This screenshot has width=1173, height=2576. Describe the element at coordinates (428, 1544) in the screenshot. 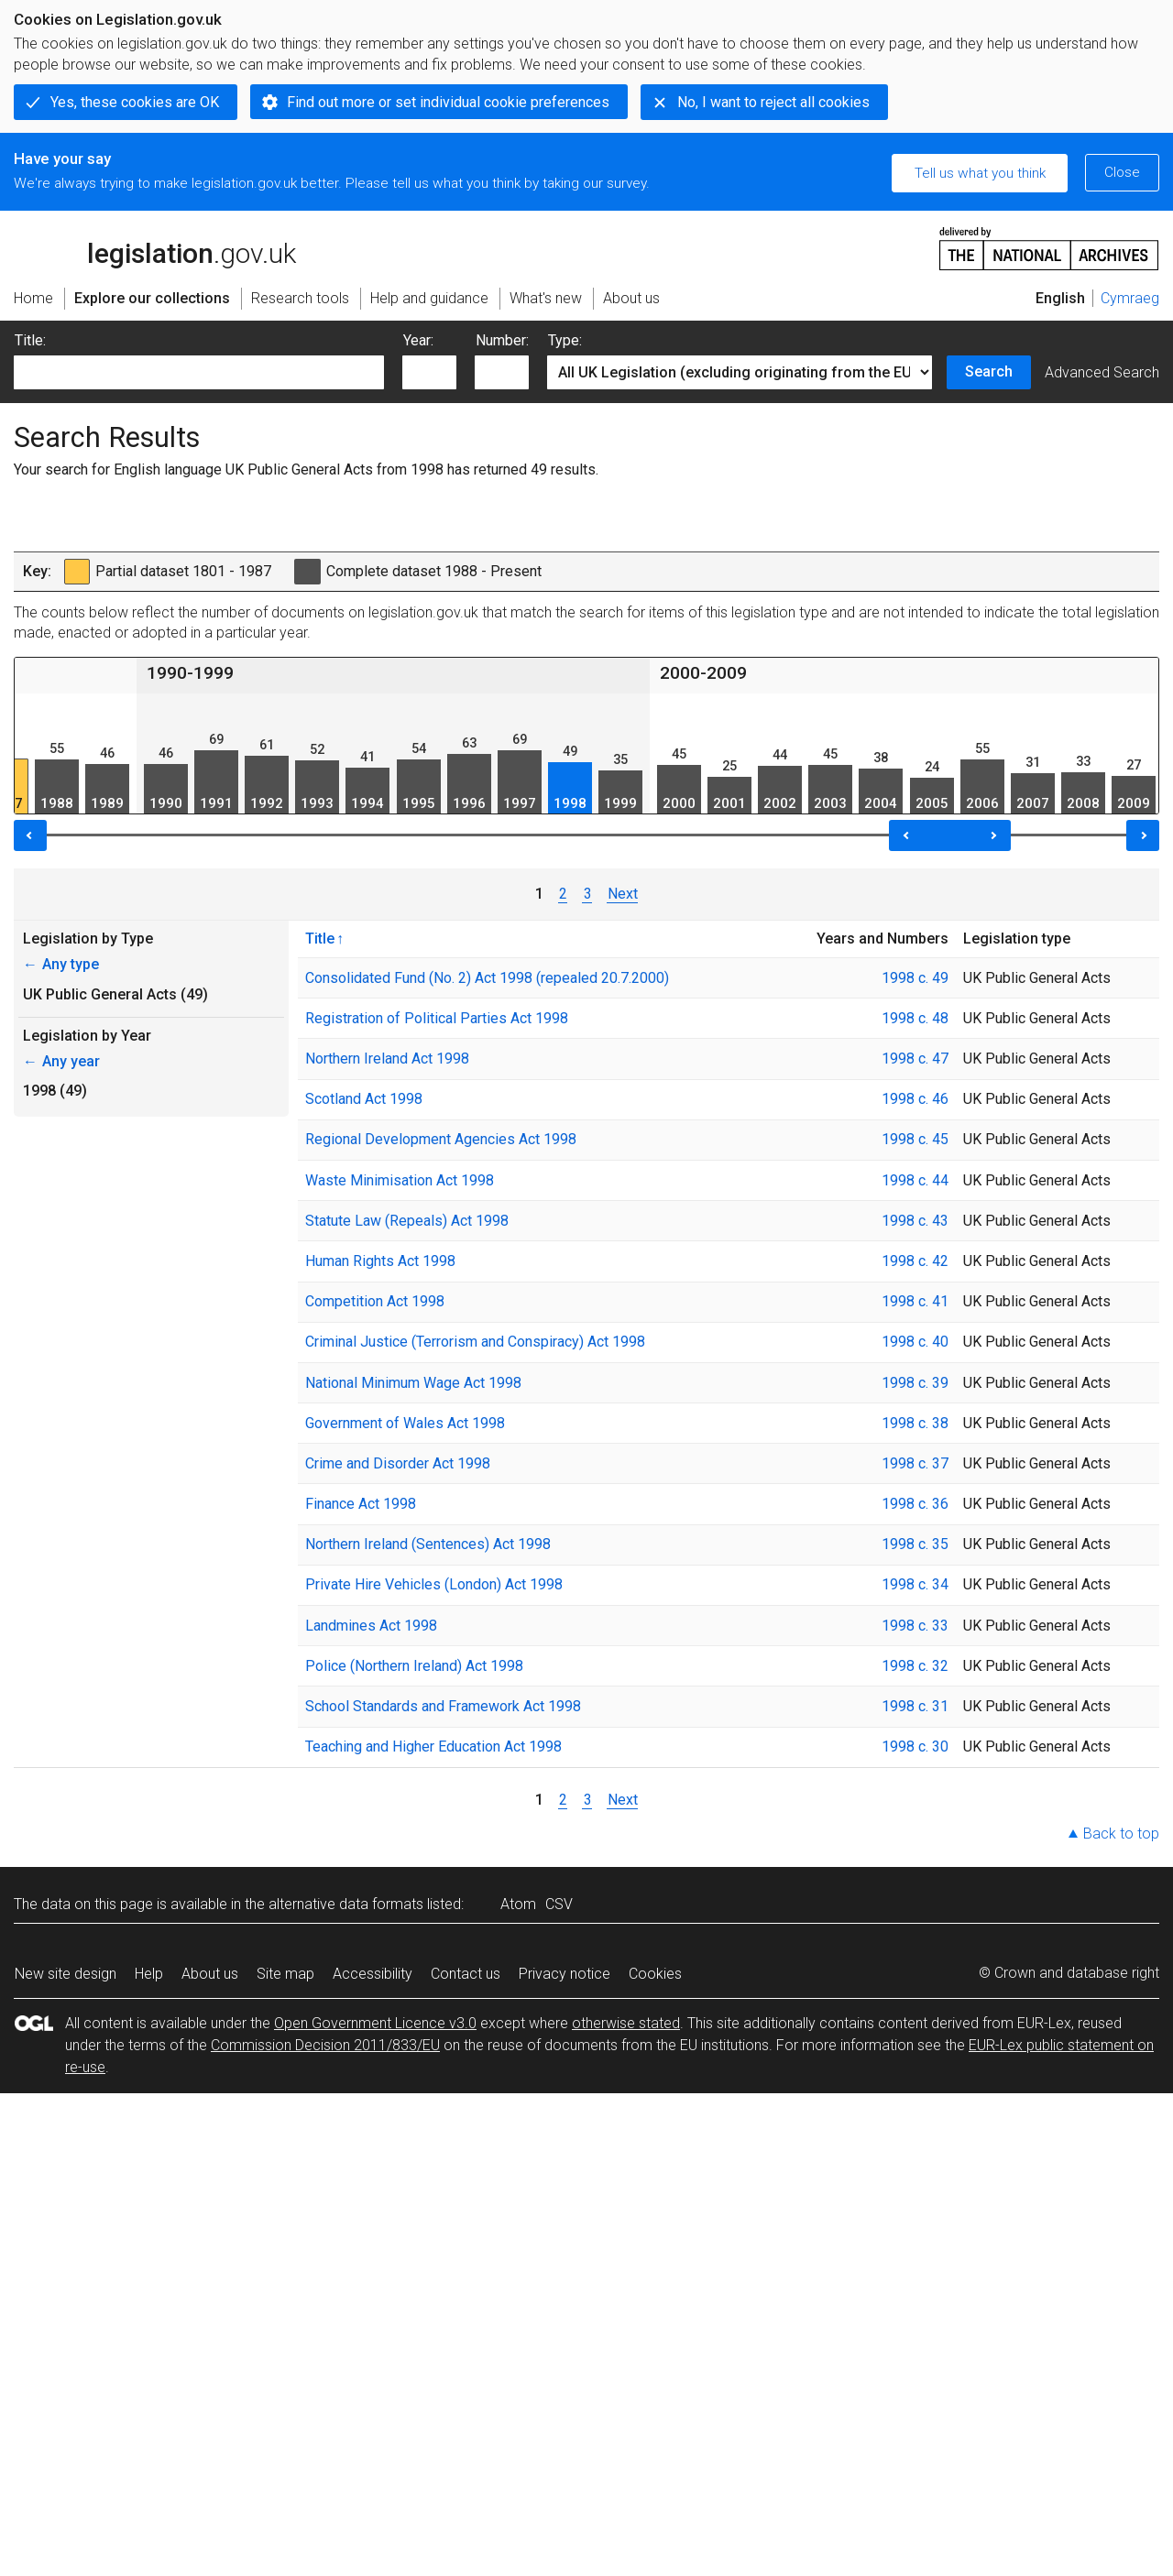

I see `Northern Ireland (Sentences) Act 1998` at that location.